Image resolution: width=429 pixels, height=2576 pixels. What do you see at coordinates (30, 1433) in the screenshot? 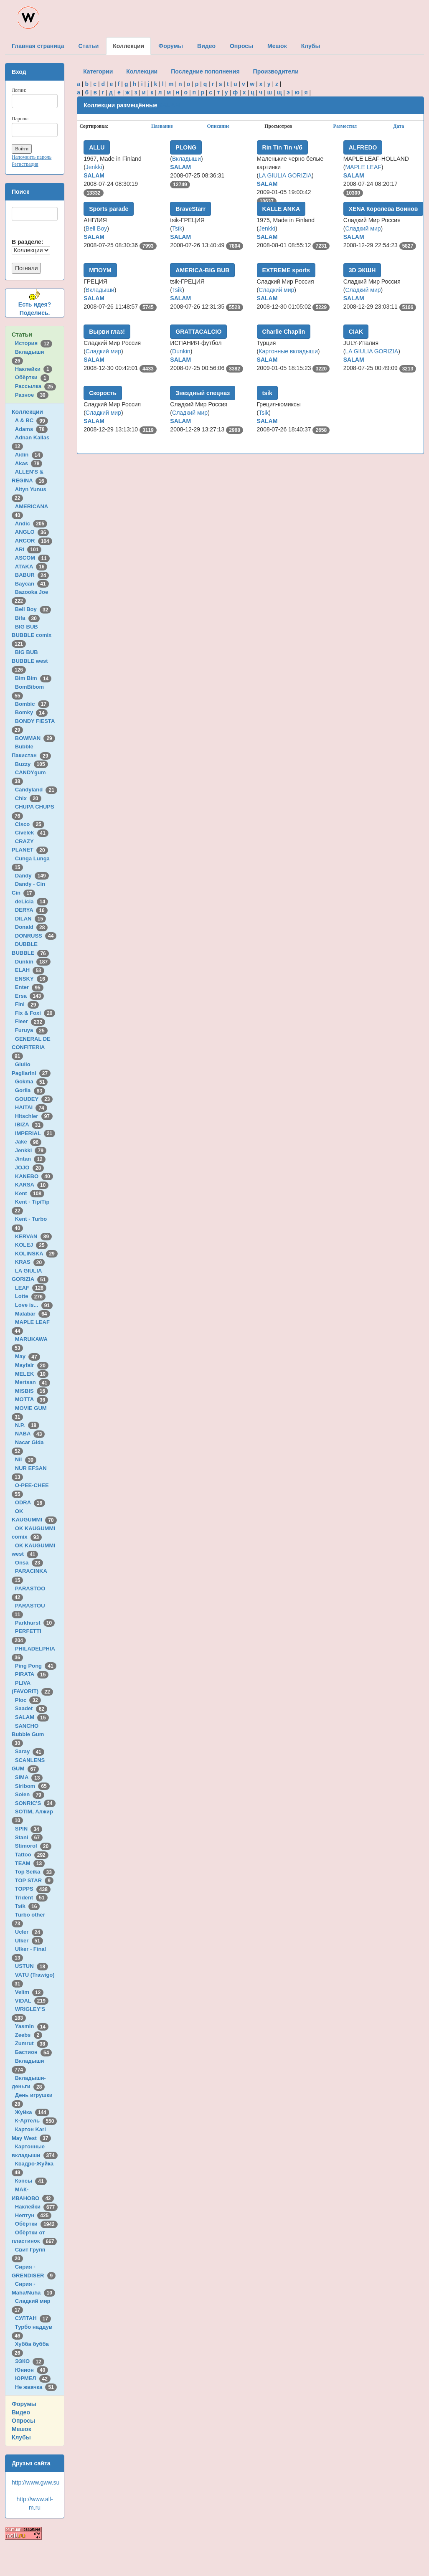
I see `NABA` at bounding box center [30, 1433].